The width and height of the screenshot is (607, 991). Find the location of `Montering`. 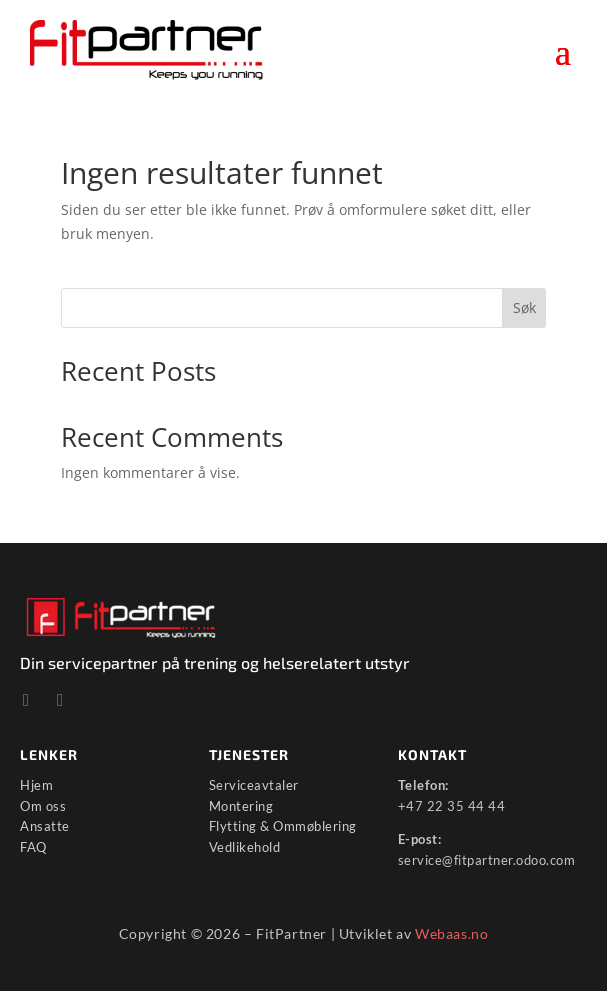

Montering is located at coordinates (241, 806).